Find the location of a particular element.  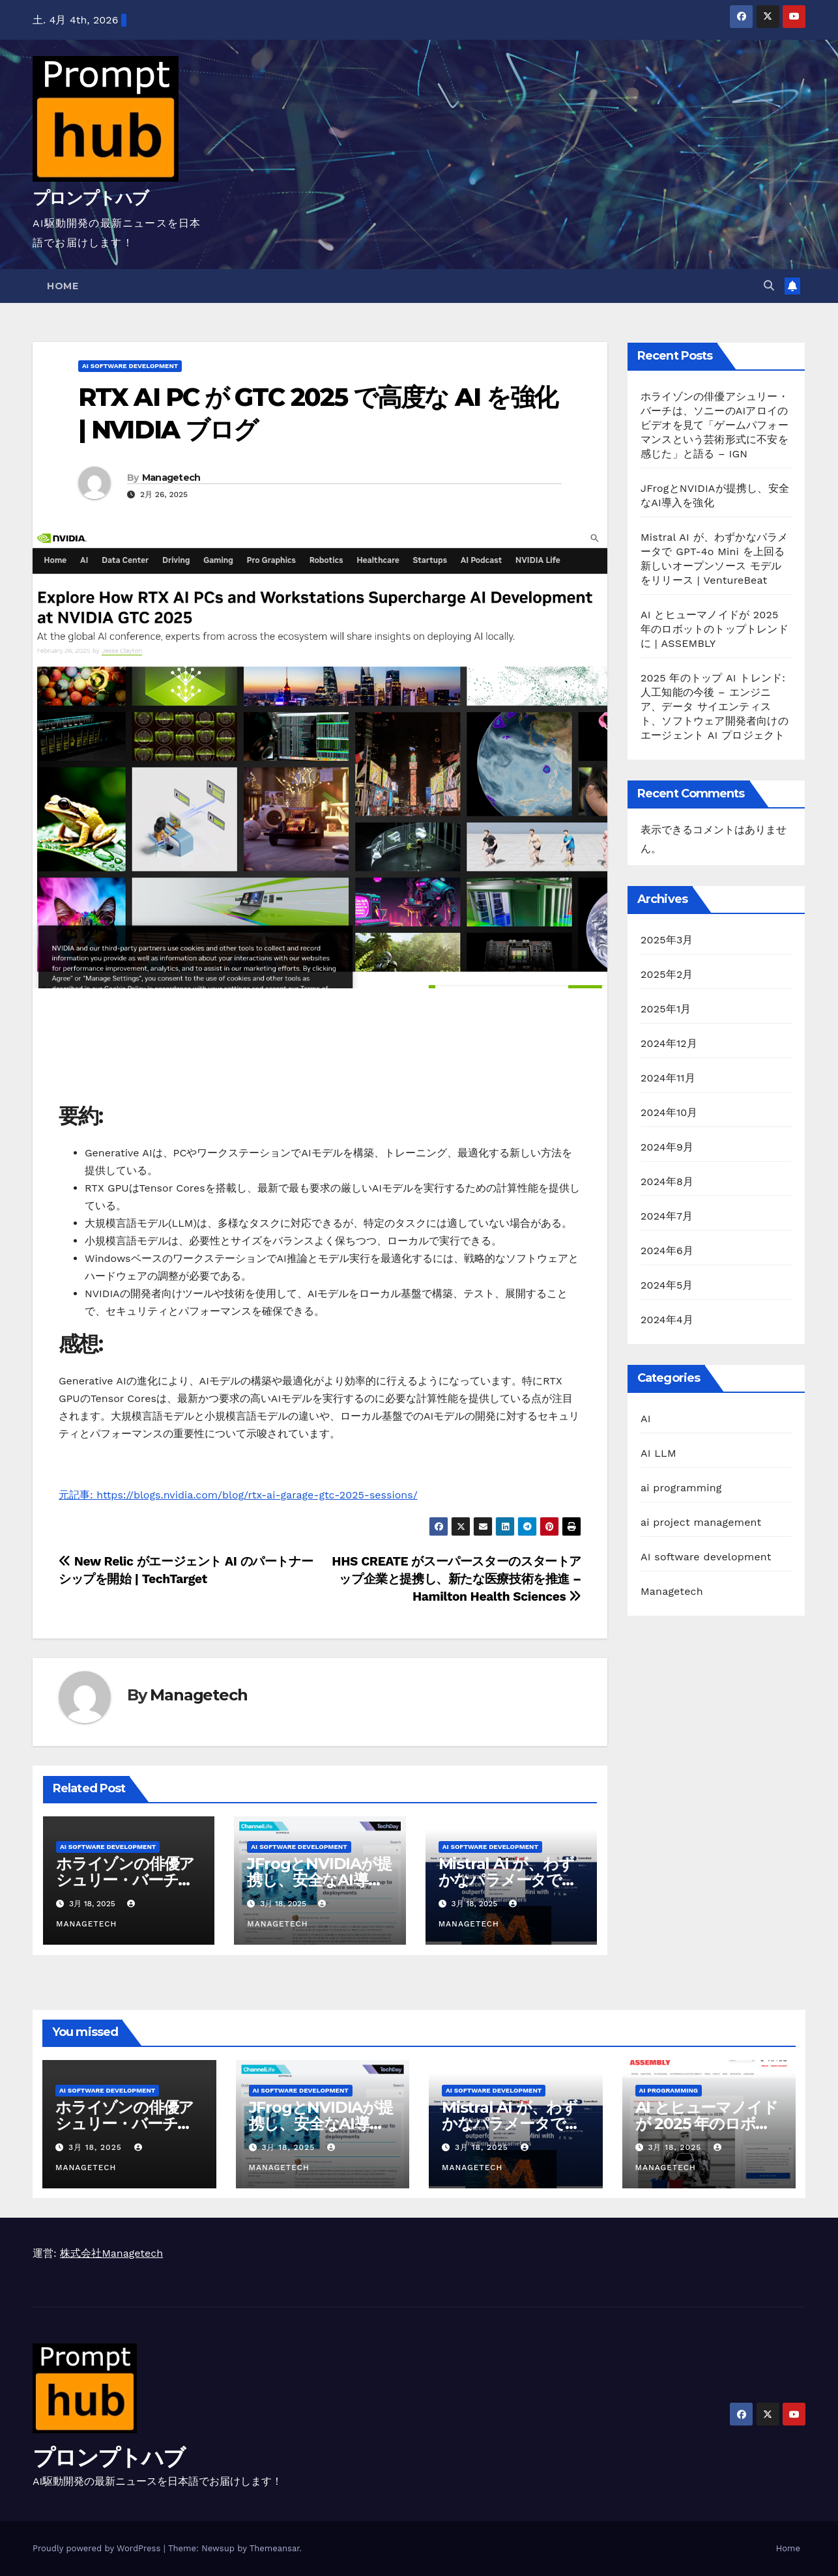

ai project management is located at coordinates (701, 1522).